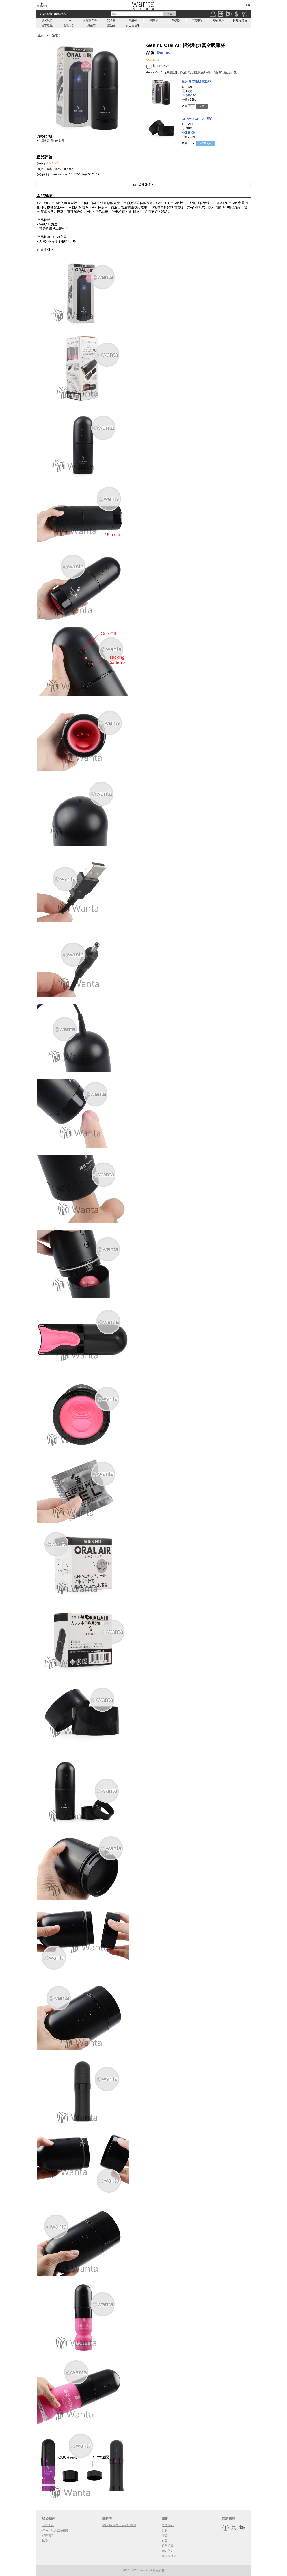  Describe the element at coordinates (176, 20) in the screenshot. I see `自慰器` at that location.